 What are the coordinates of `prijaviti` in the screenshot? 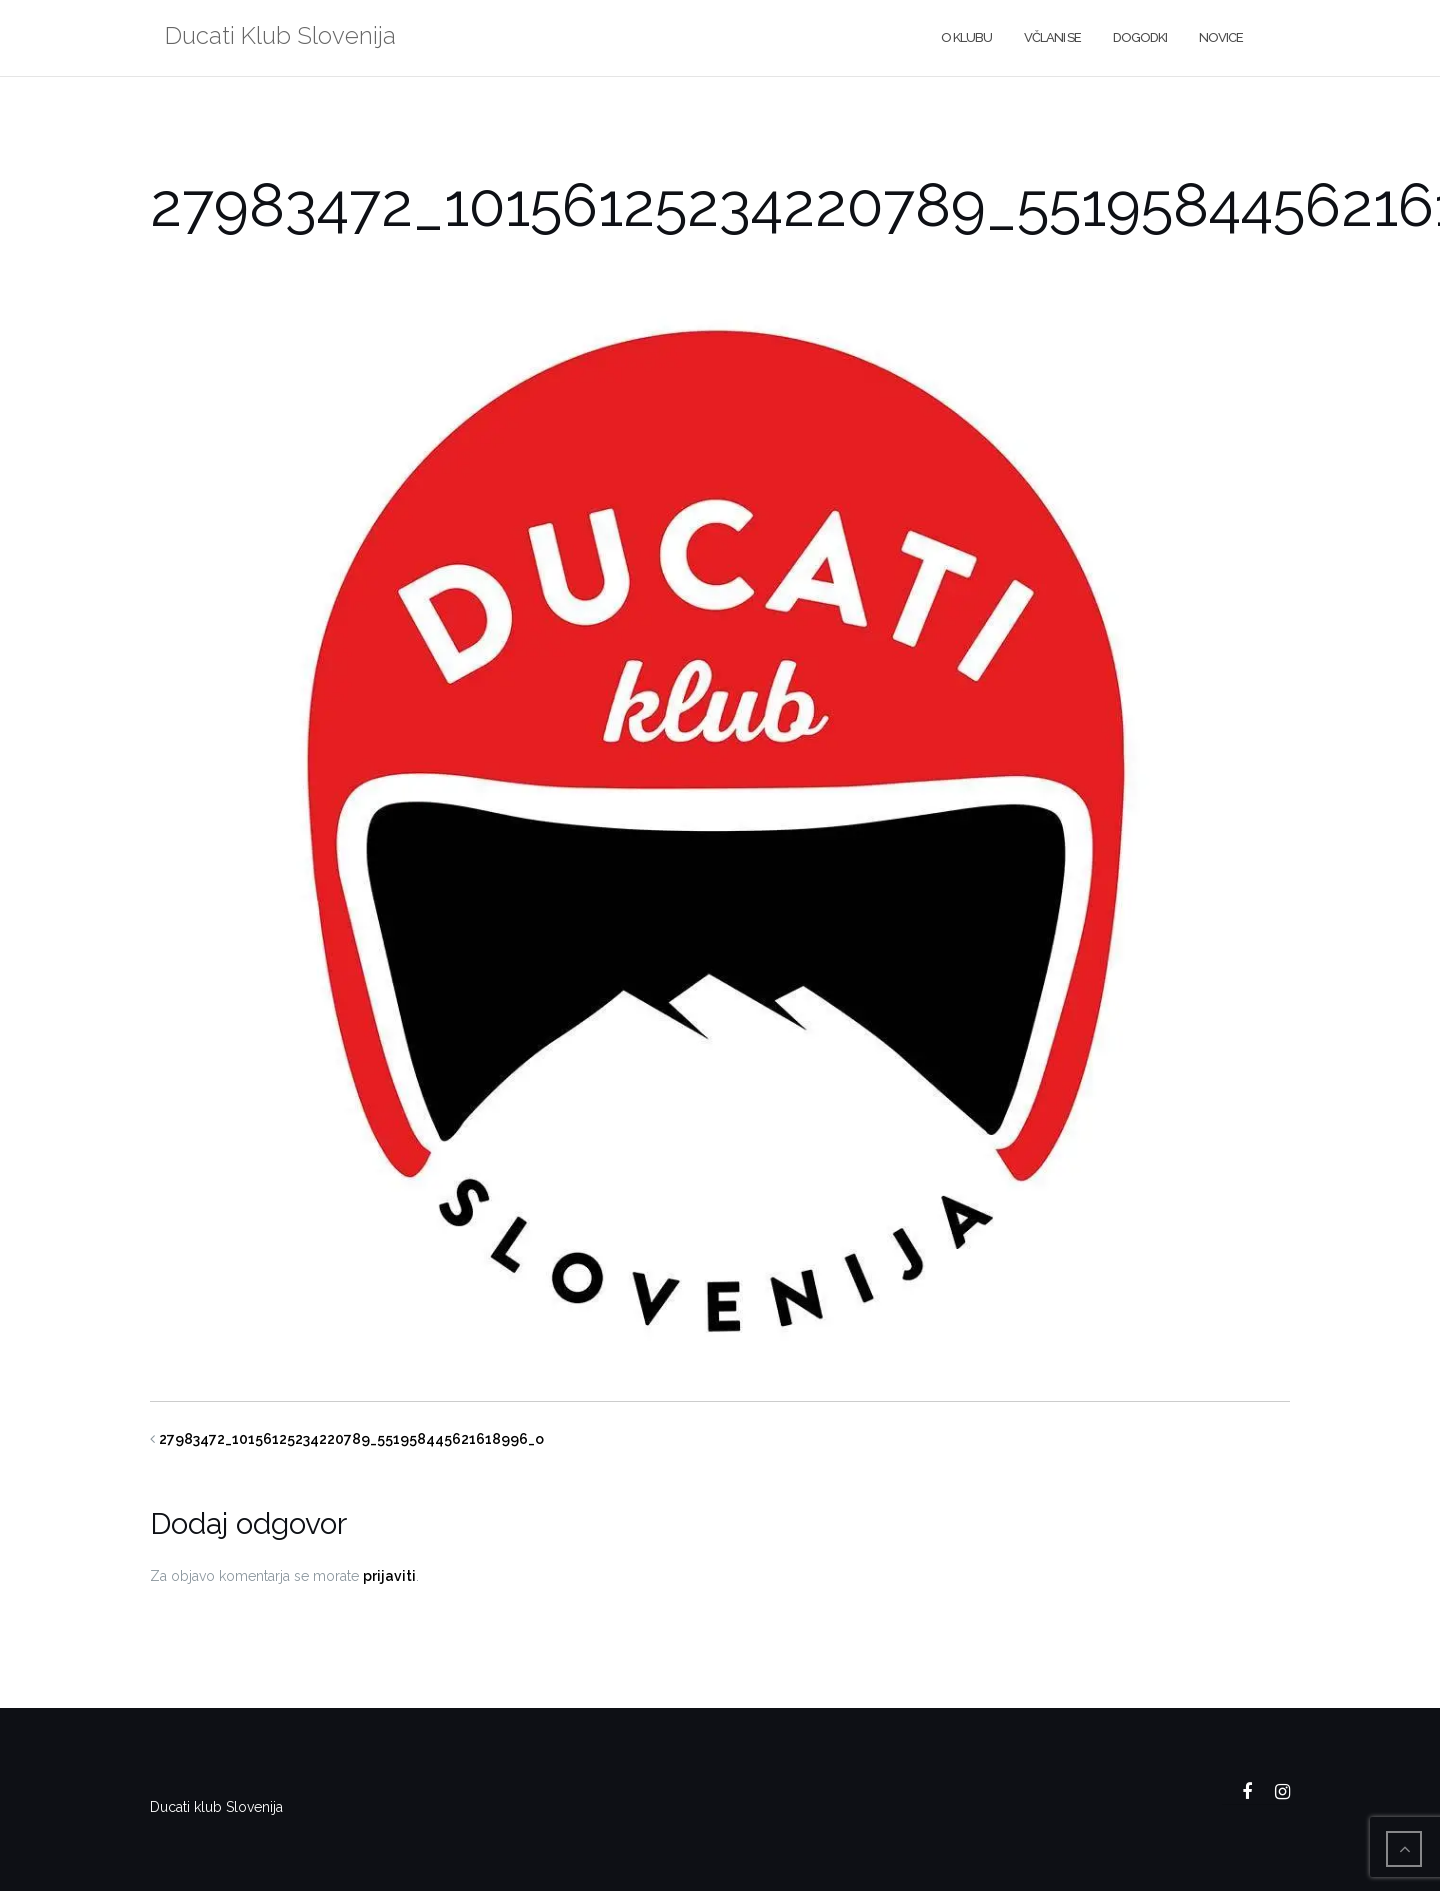 It's located at (389, 1576).